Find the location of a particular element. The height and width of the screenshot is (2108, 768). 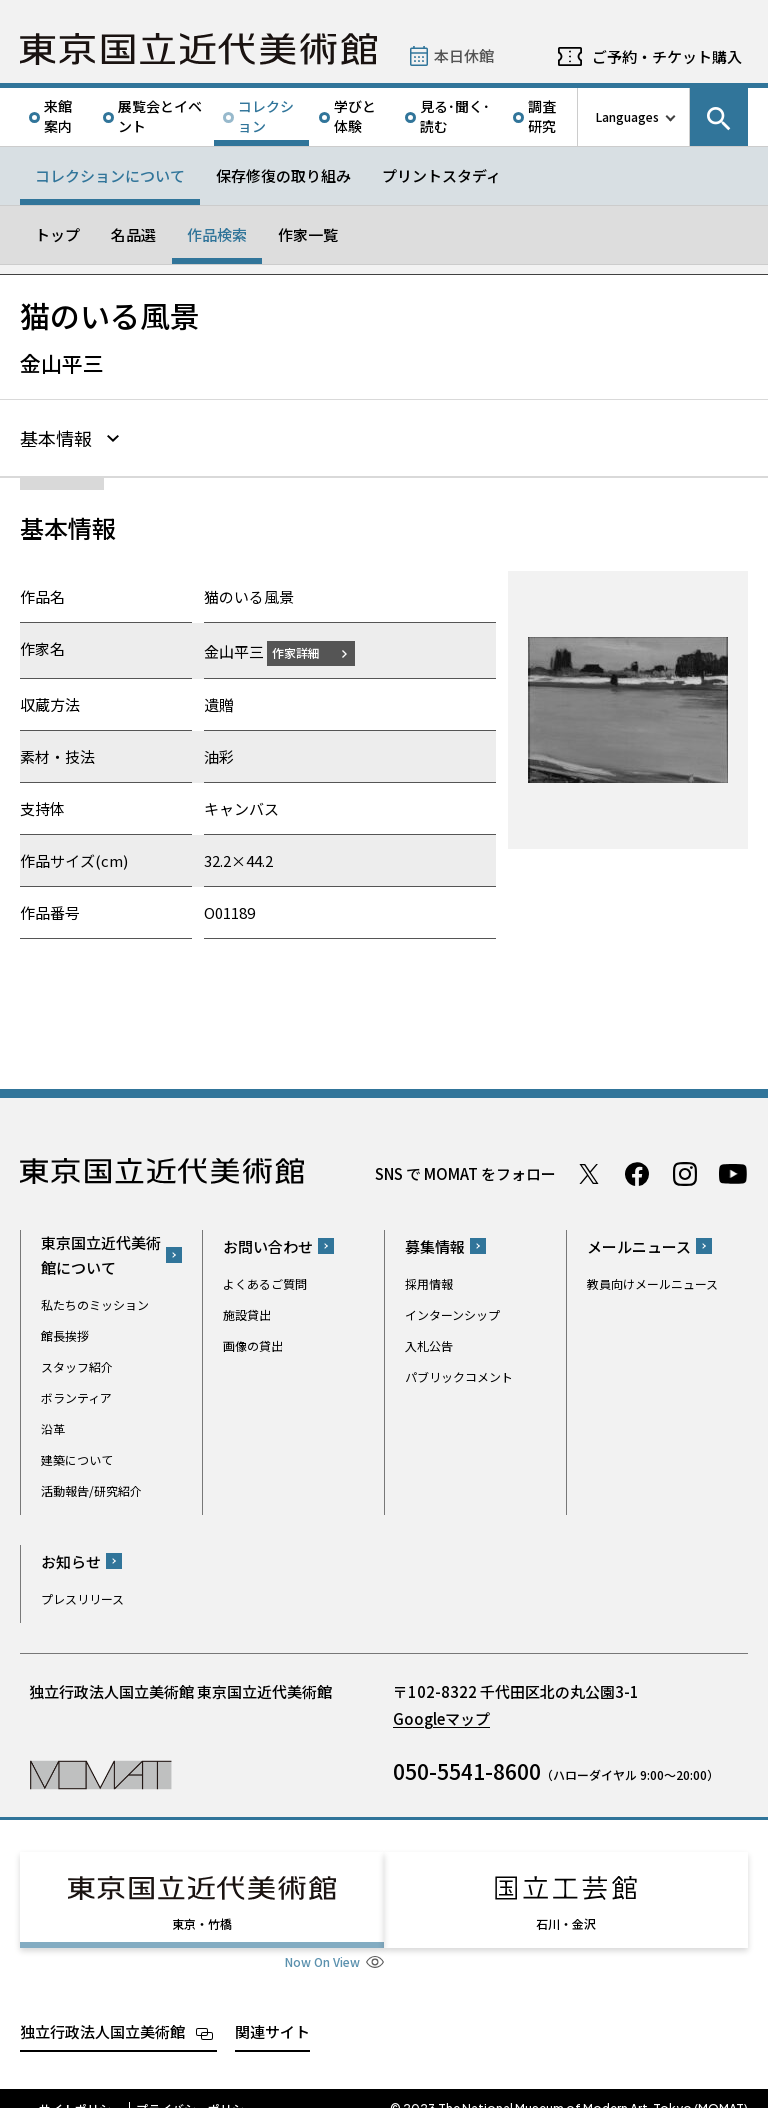

展覧会とイベント is located at coordinates (160, 116).